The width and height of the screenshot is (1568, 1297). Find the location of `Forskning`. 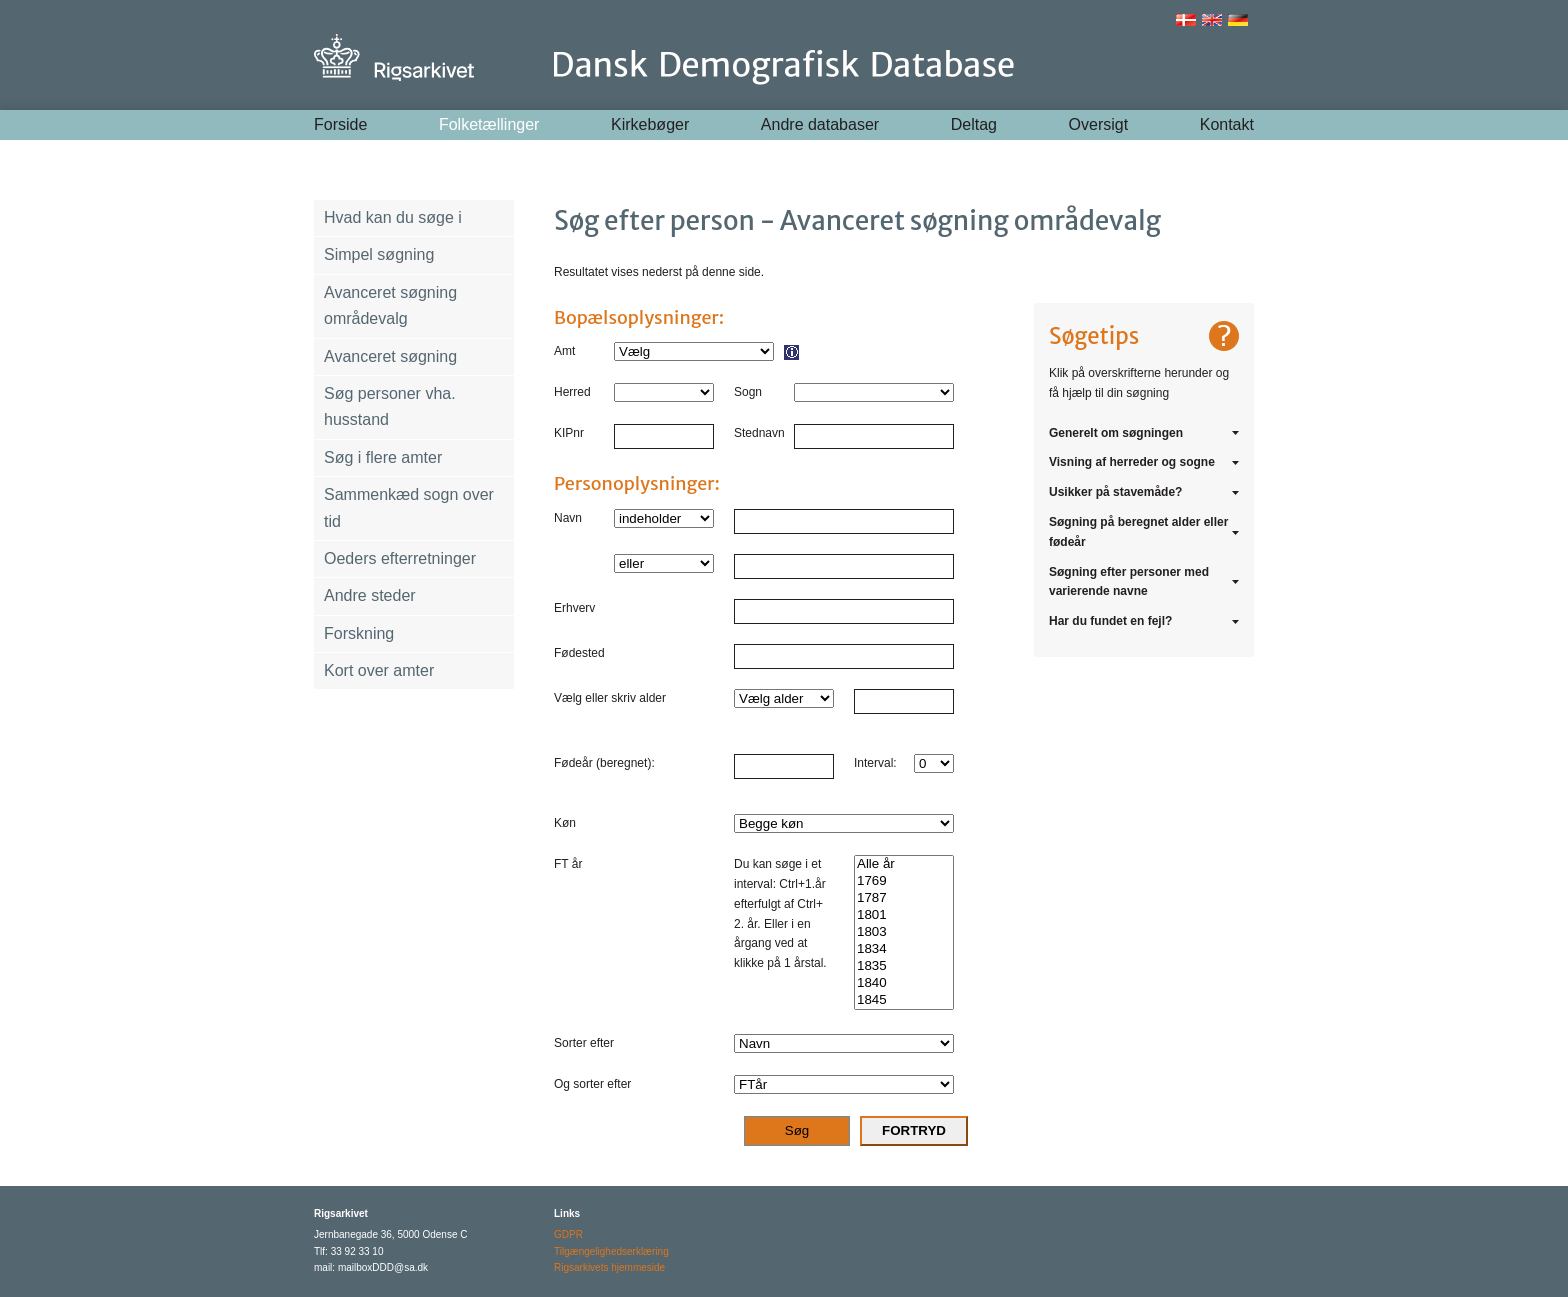

Forskning is located at coordinates (359, 633).